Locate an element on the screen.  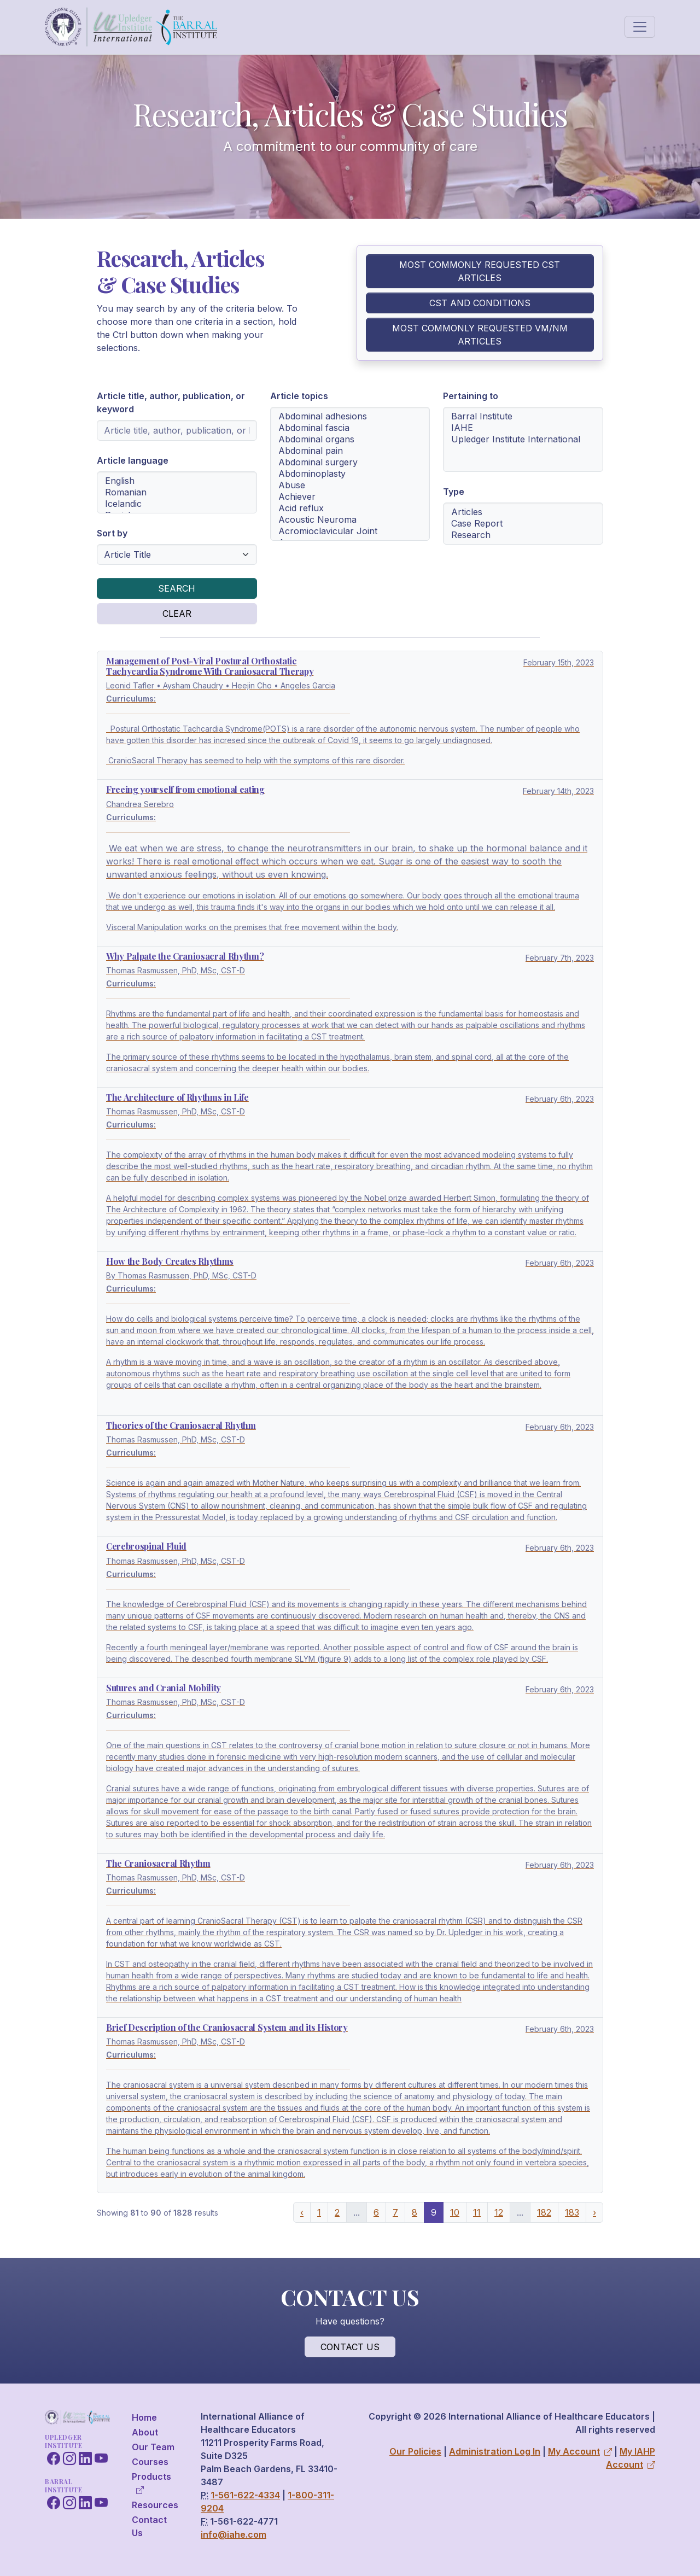
1-561-622-4334 is located at coordinates (245, 2495).